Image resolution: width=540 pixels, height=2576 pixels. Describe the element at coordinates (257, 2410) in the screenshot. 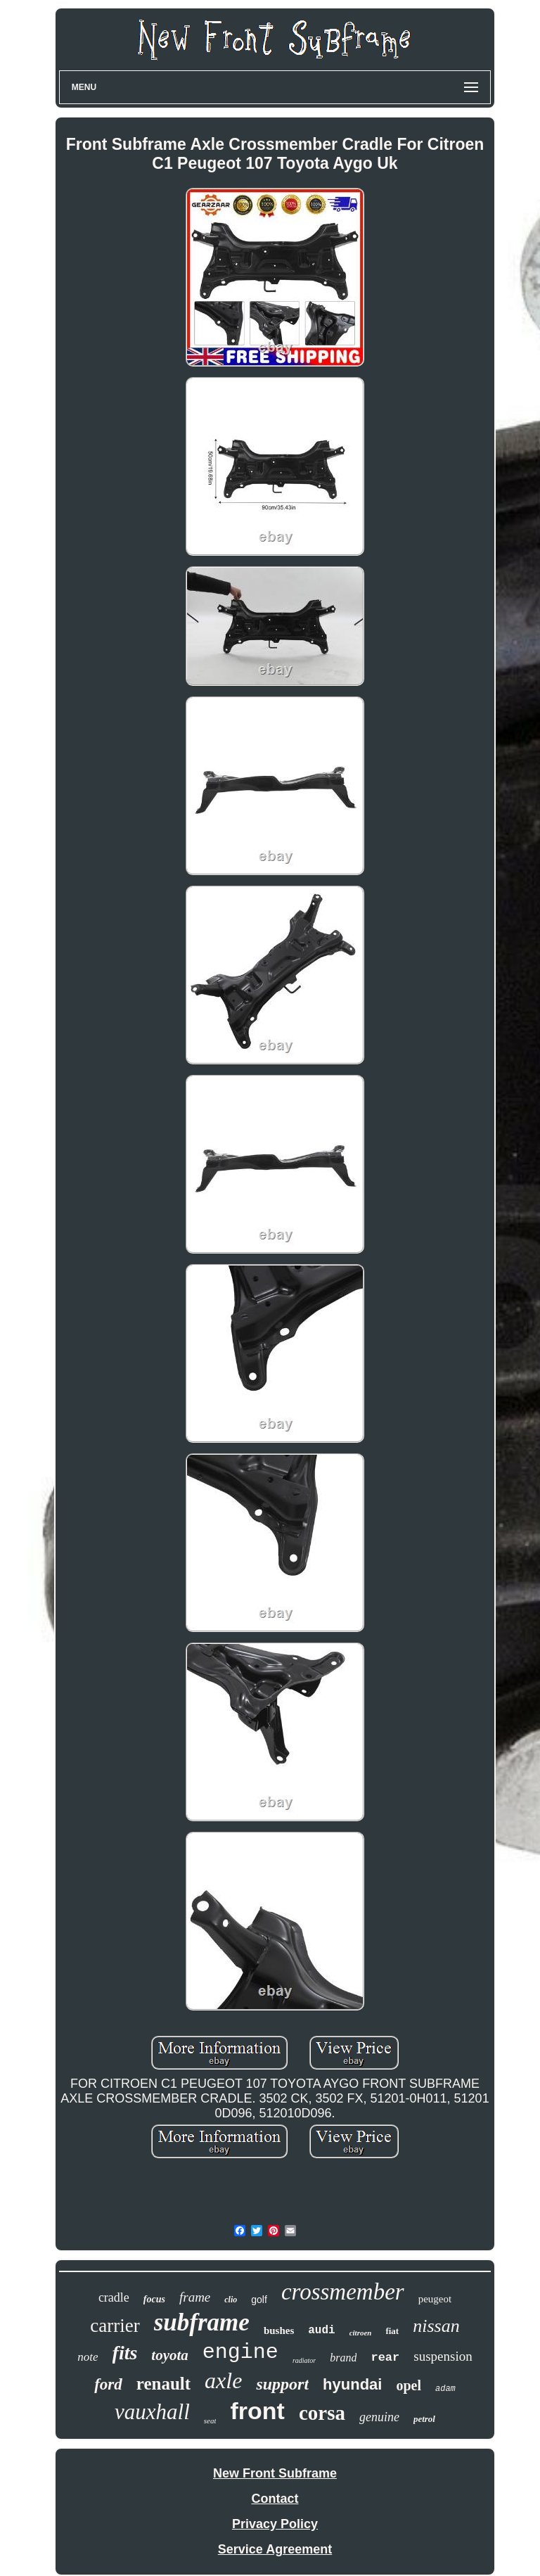

I see `front` at that location.